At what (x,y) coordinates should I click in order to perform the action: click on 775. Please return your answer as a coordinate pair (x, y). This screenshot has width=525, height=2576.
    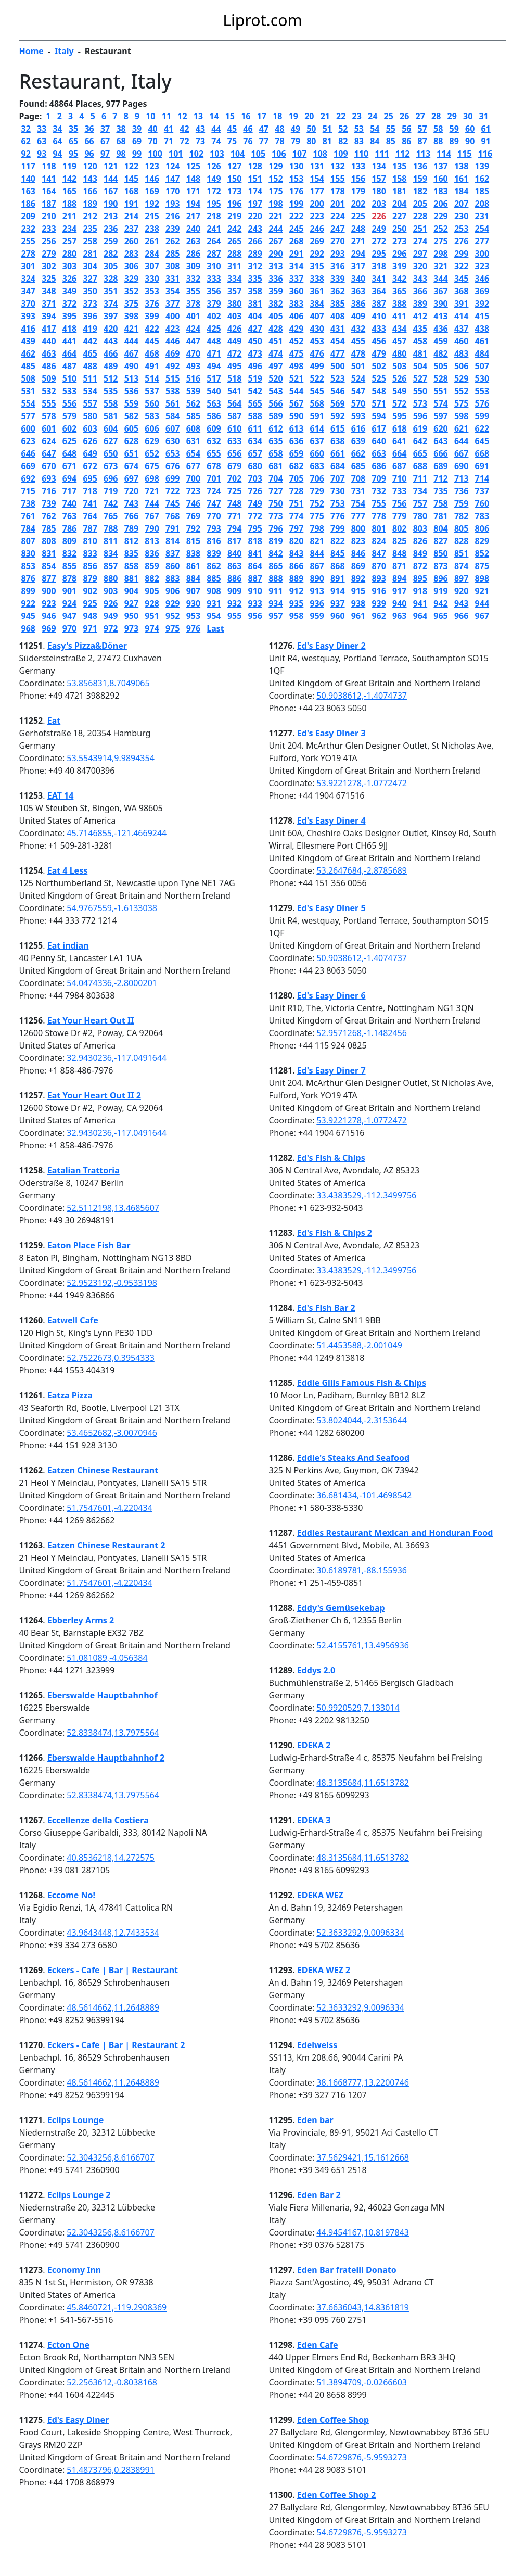
    Looking at the image, I should click on (317, 516).